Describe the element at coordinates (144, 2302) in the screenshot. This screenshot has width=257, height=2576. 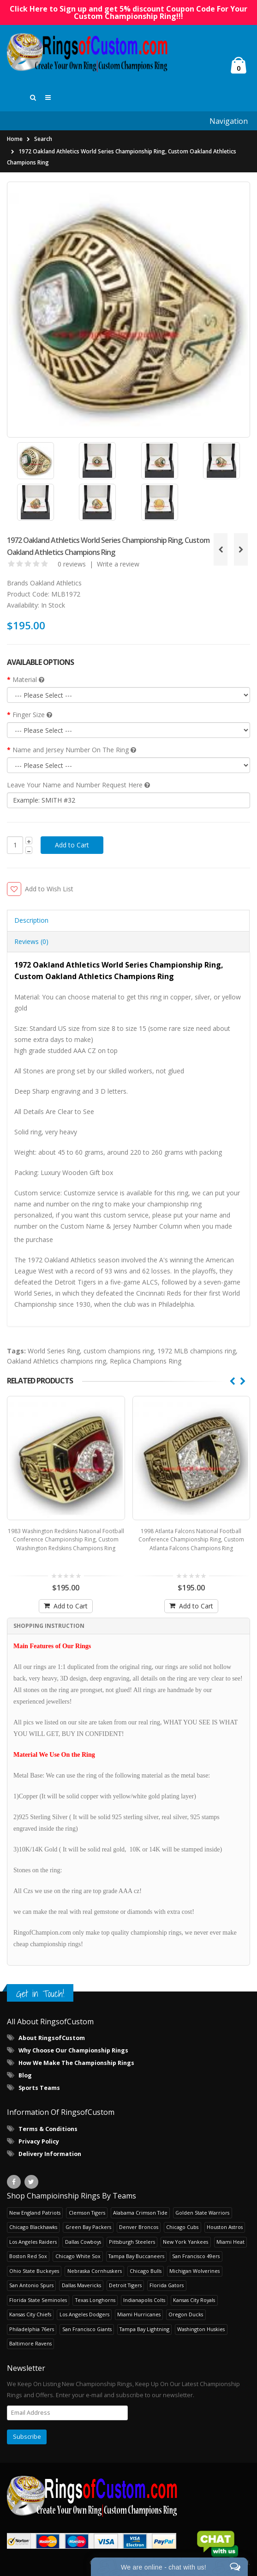
I see `Indianapolis Colts` at that location.